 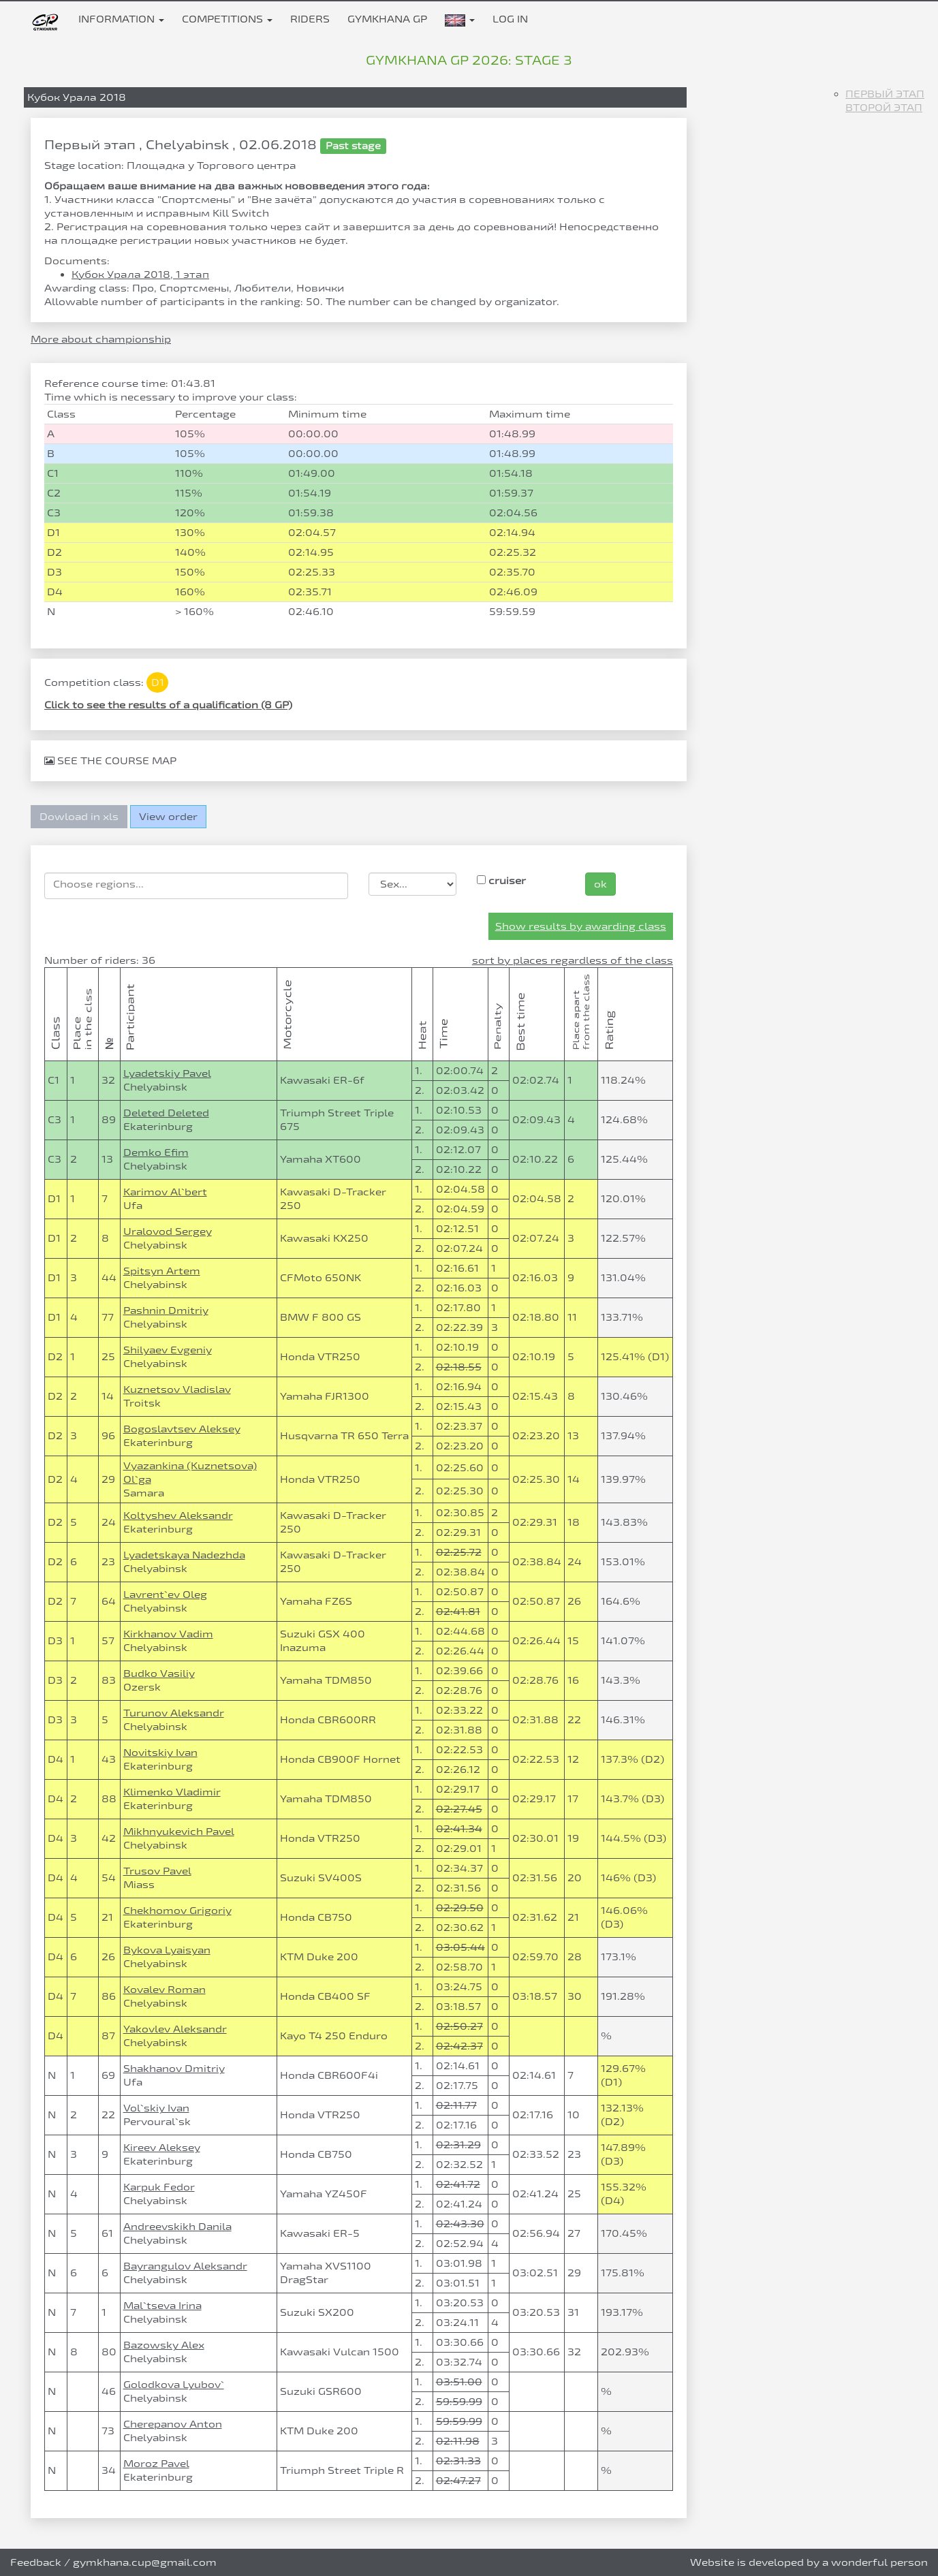 I want to click on Spitsyn Artem, so click(x=161, y=1270).